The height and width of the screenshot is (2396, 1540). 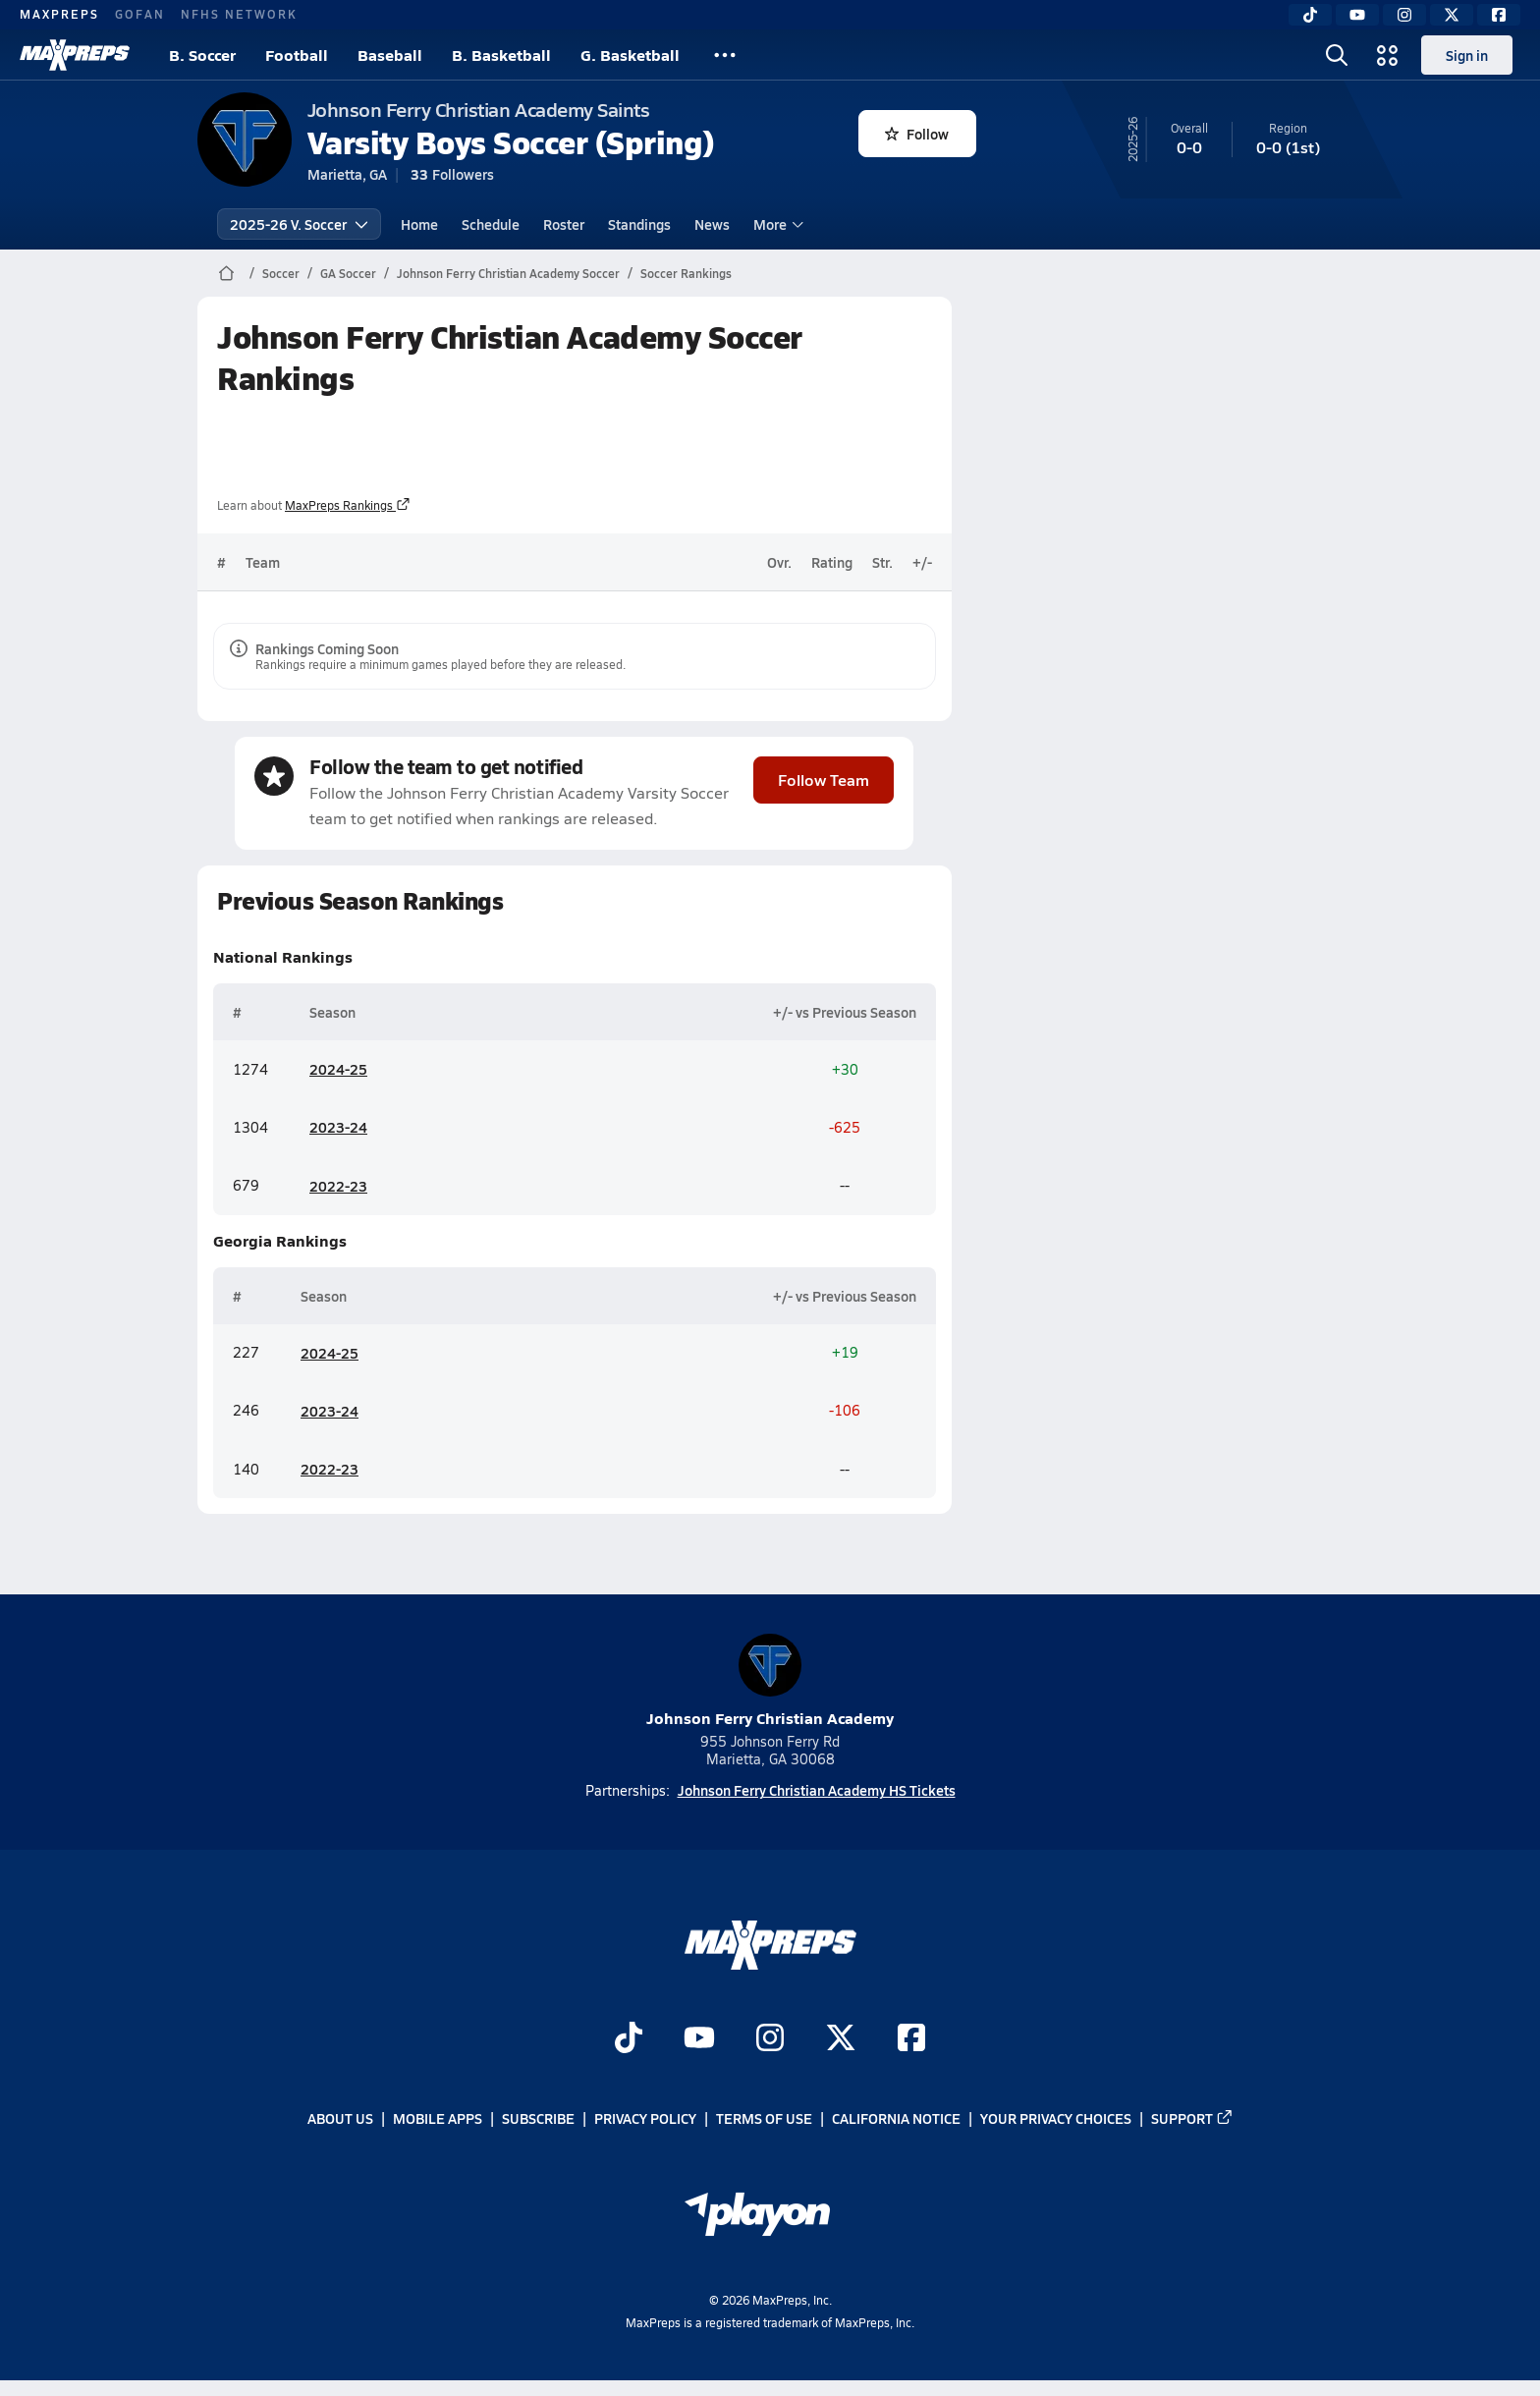 What do you see at coordinates (390, 54) in the screenshot?
I see `Baseball` at bounding box center [390, 54].